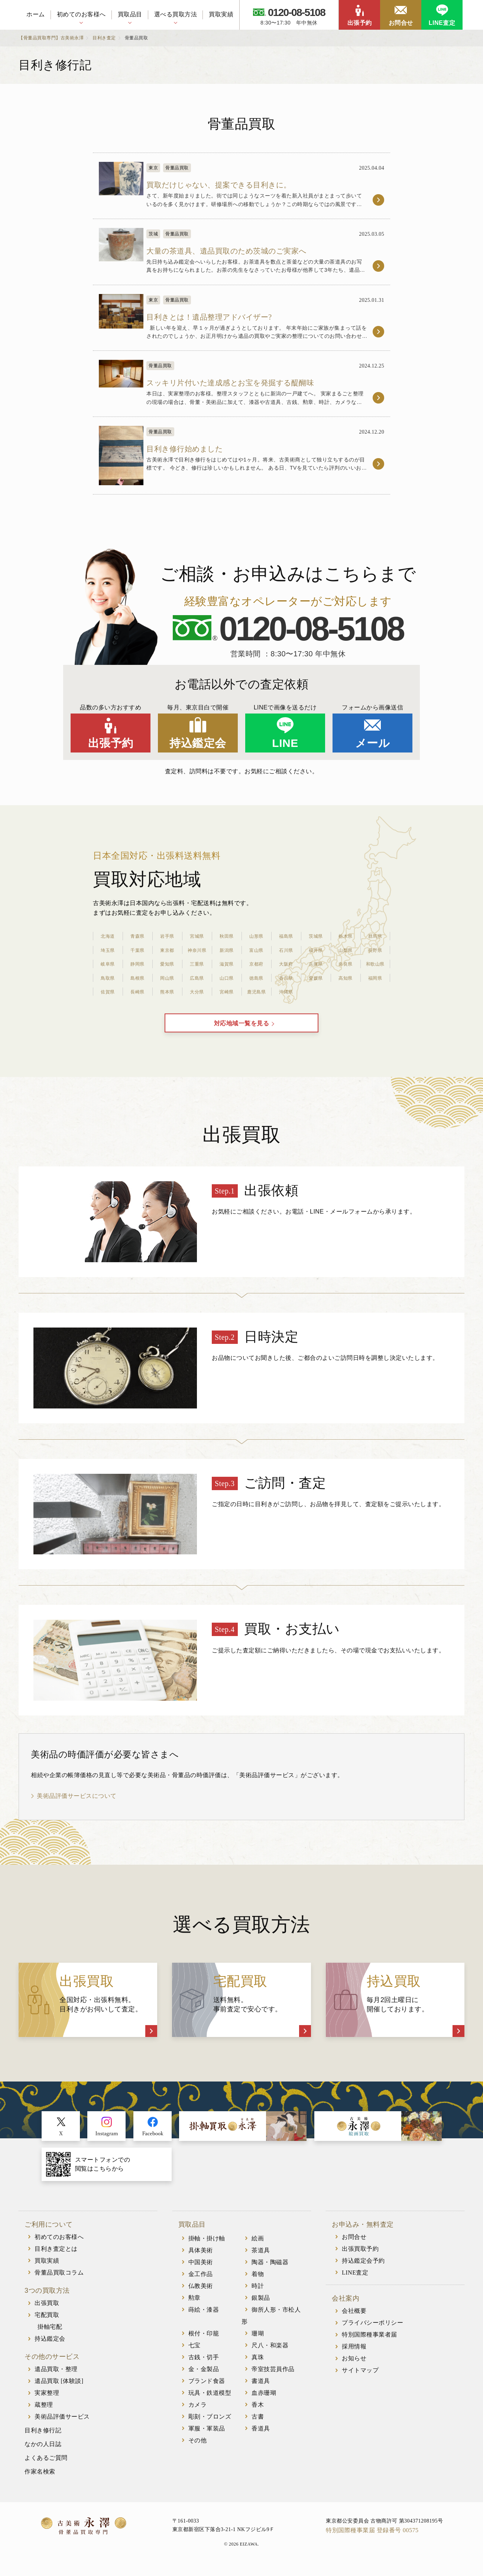  Describe the element at coordinates (46, 2465) in the screenshot. I see `よくあるご質問` at that location.